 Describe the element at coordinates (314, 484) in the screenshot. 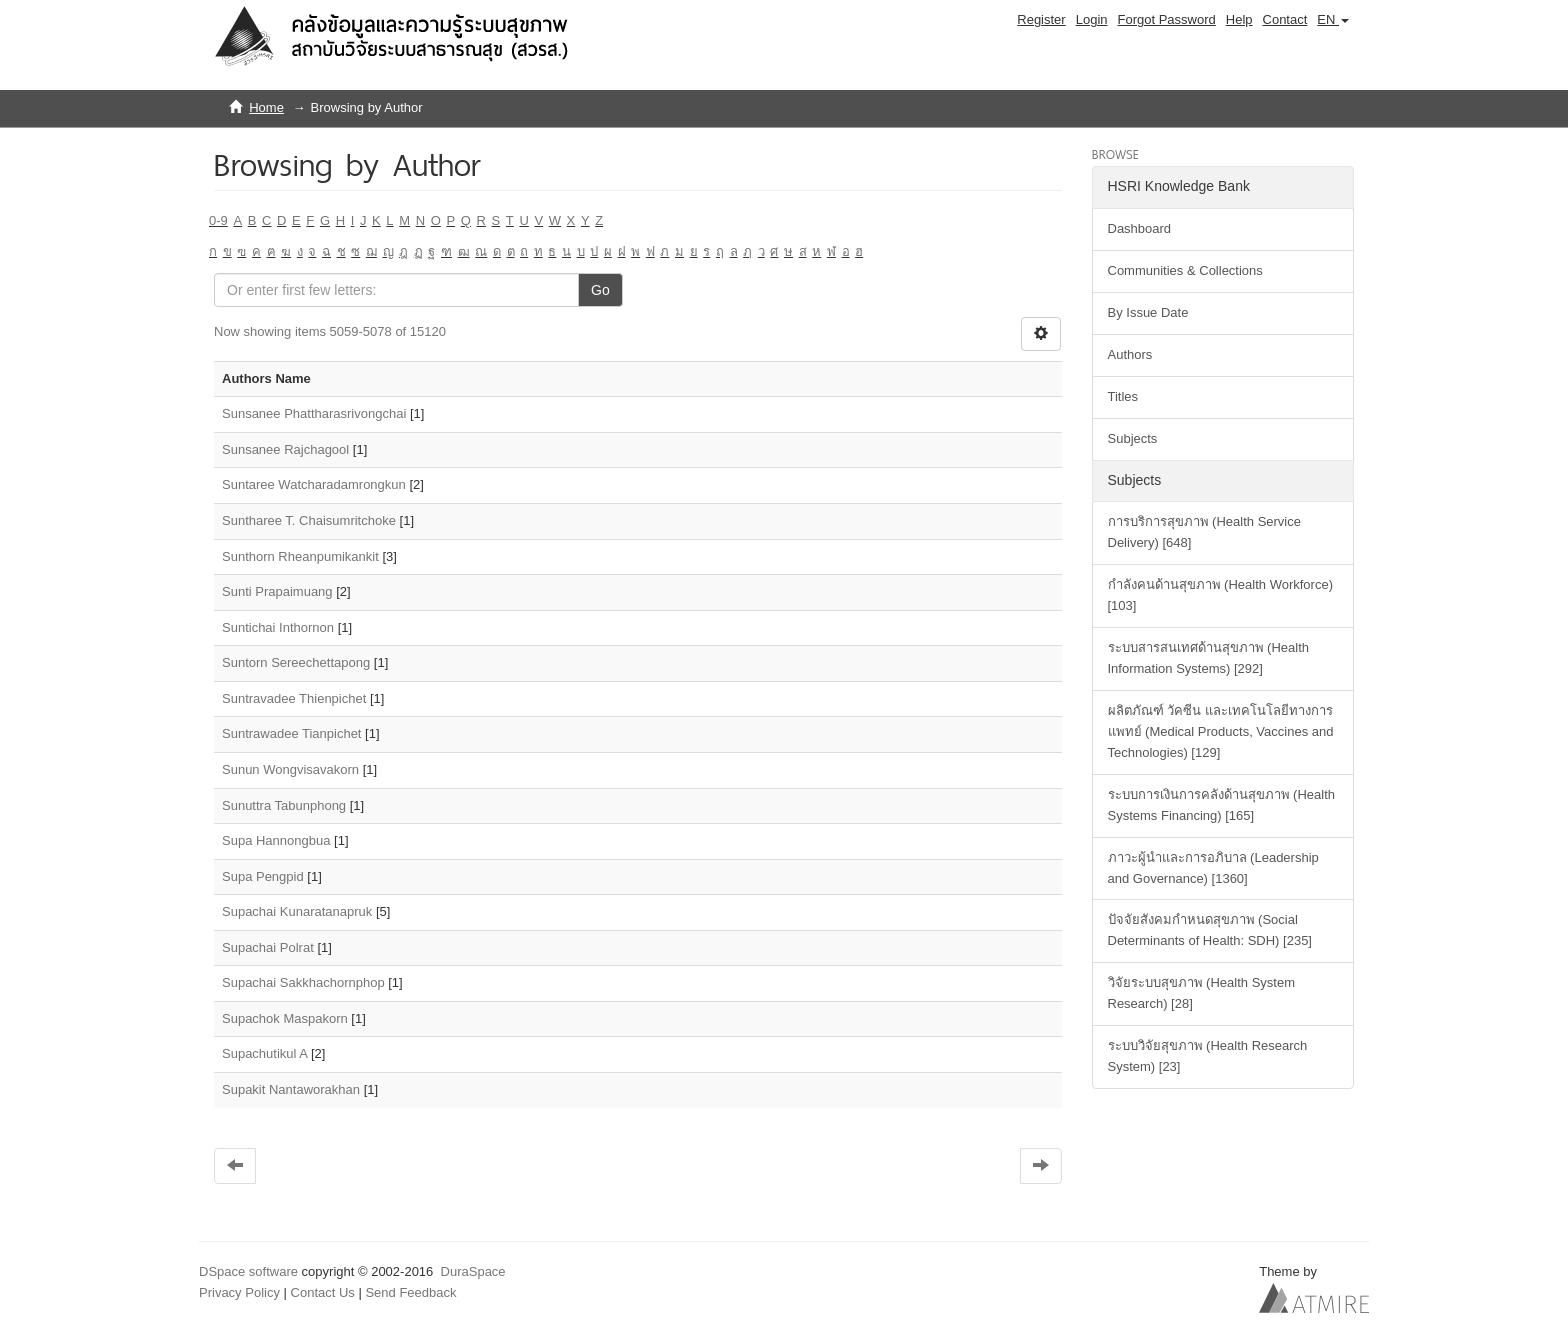

I see `Suntaree Watcharadamrongkun` at that location.